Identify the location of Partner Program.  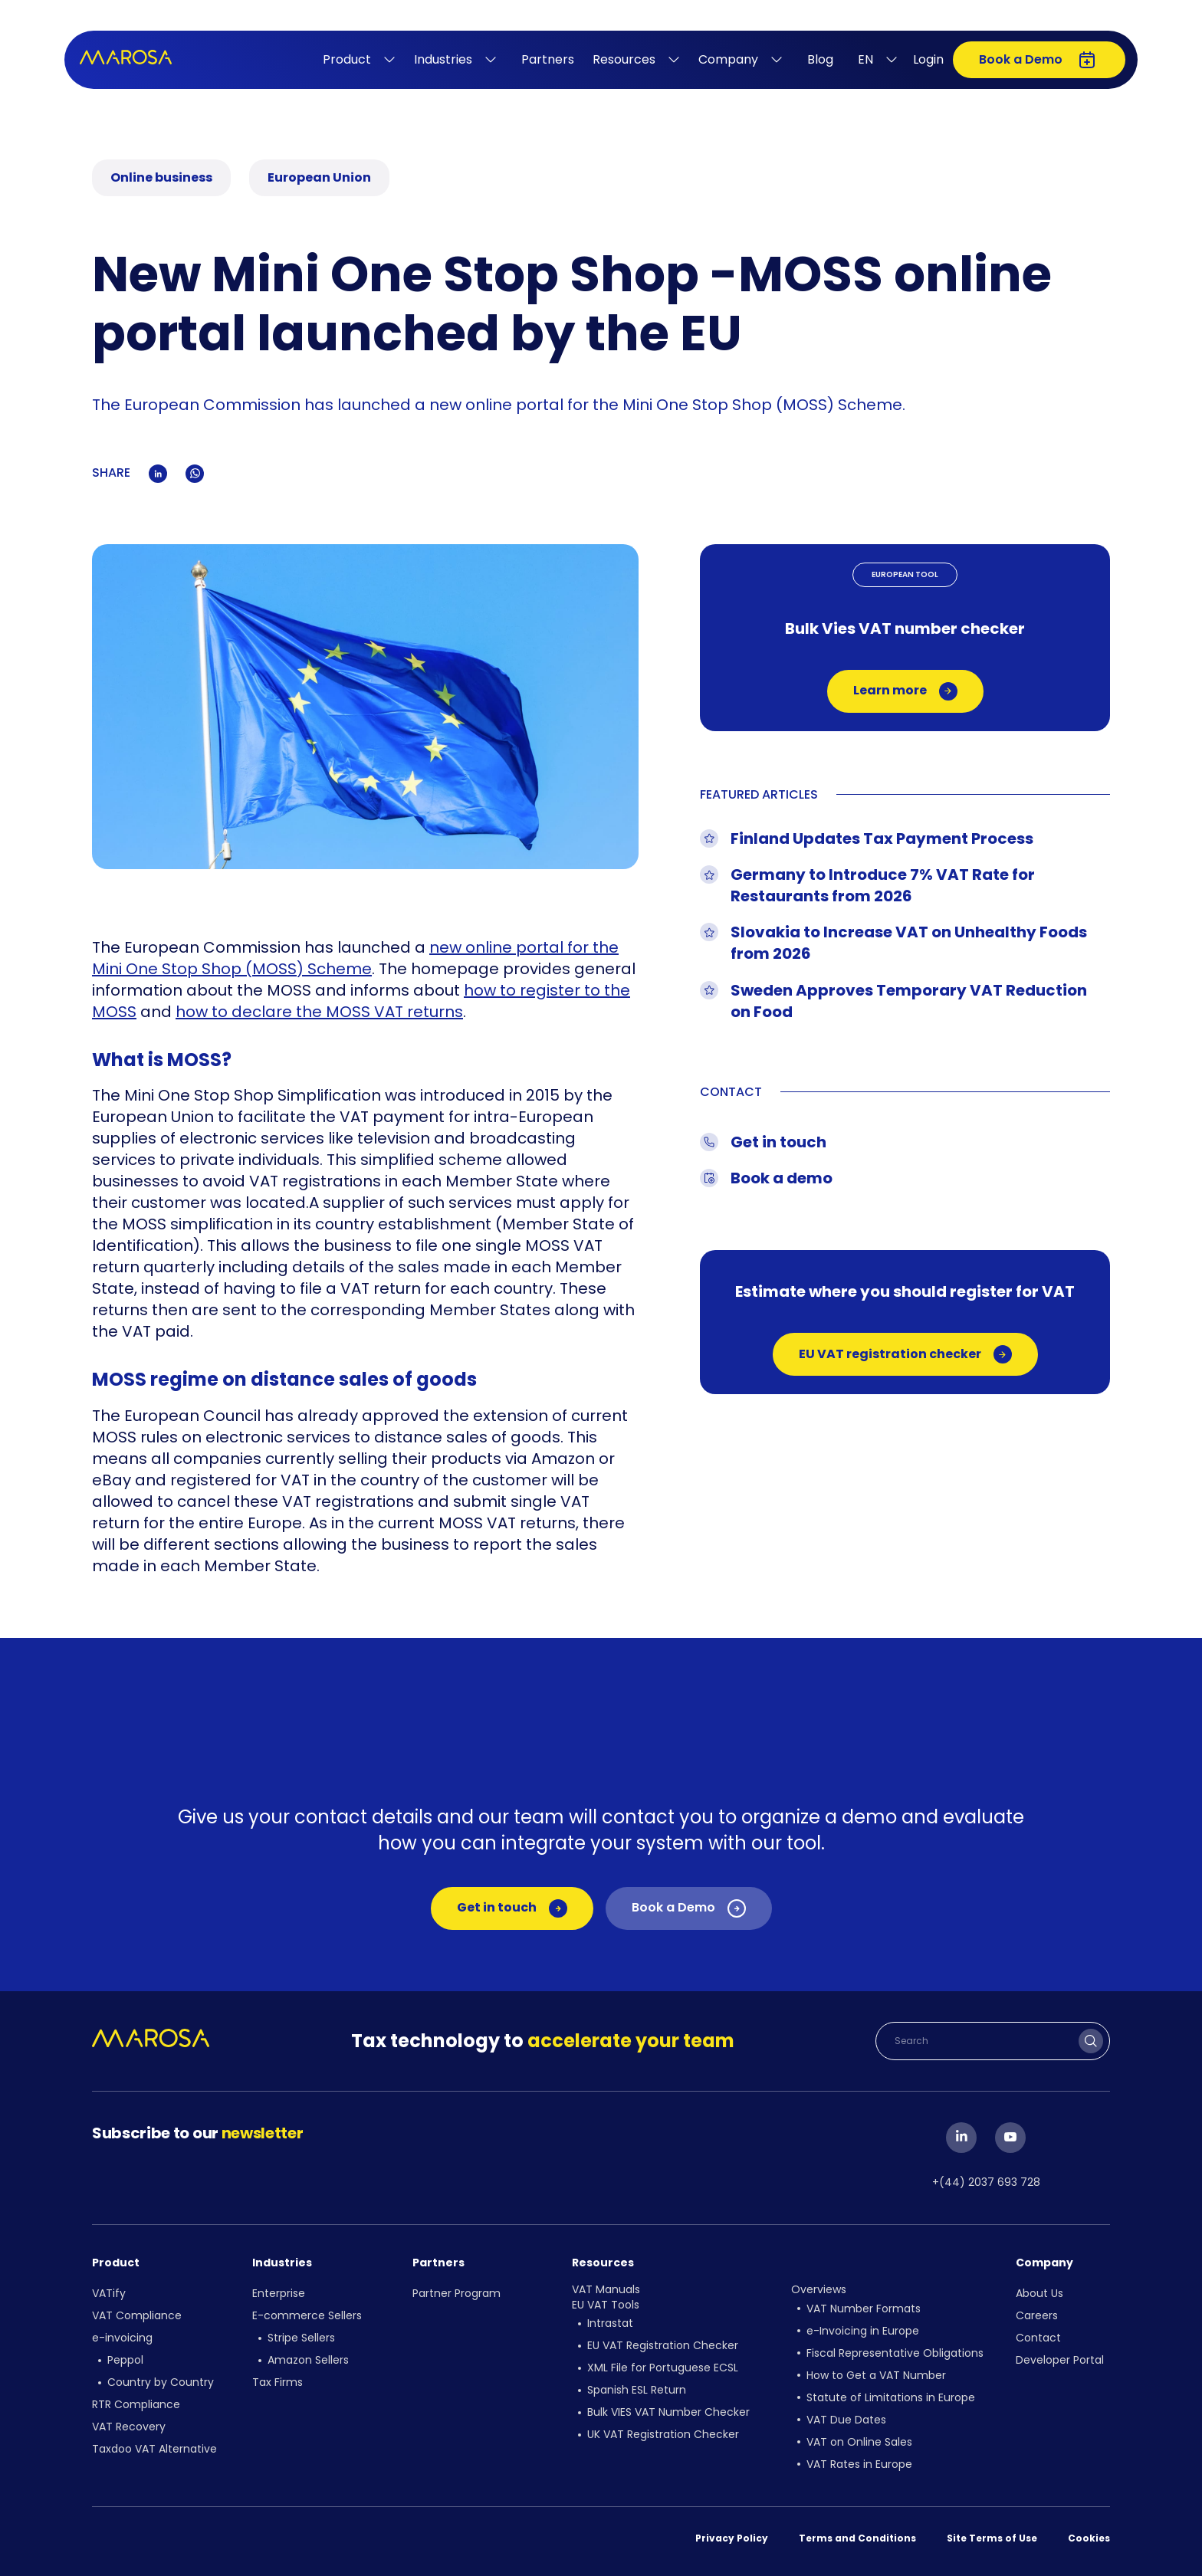
(456, 2293).